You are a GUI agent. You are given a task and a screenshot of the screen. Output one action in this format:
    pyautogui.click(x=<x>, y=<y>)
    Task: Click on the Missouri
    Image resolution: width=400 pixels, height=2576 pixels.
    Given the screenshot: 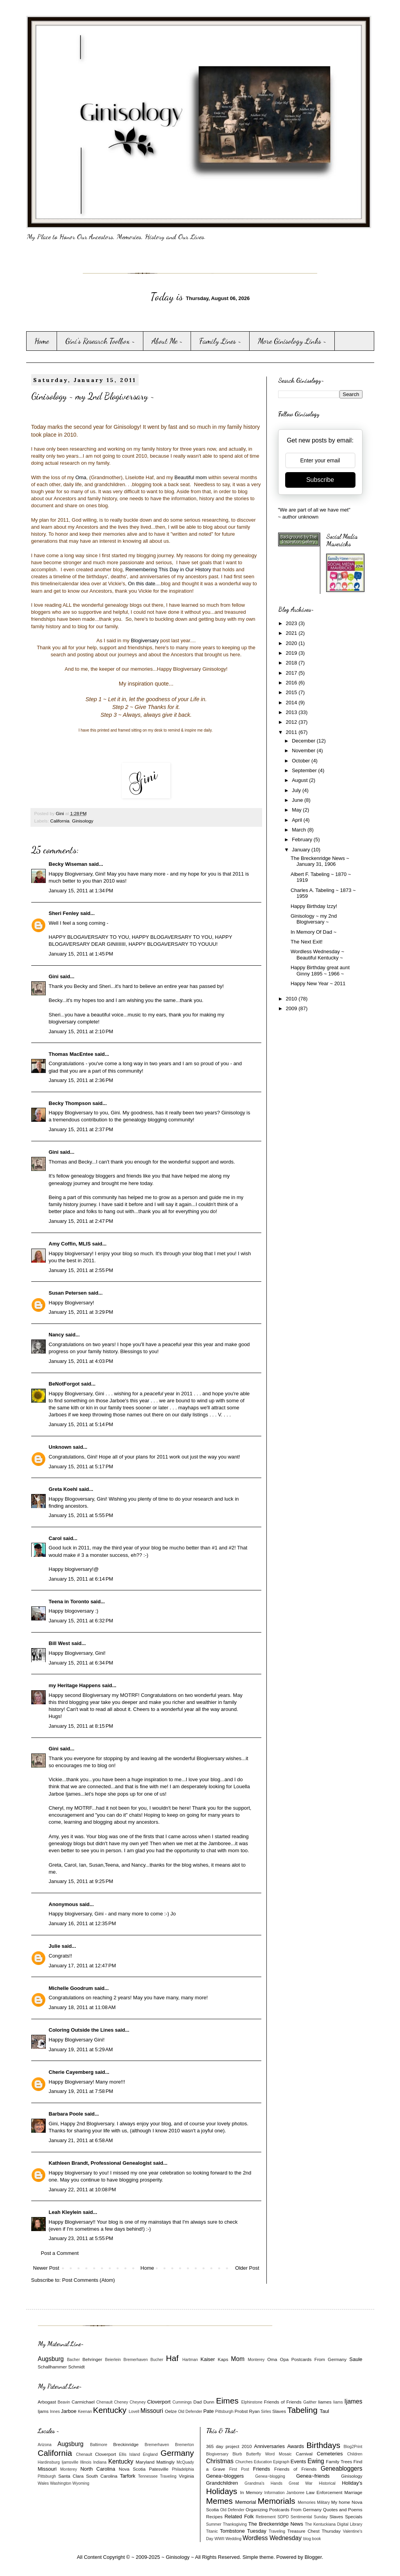 What is the action you would take?
    pyautogui.click(x=151, y=2410)
    